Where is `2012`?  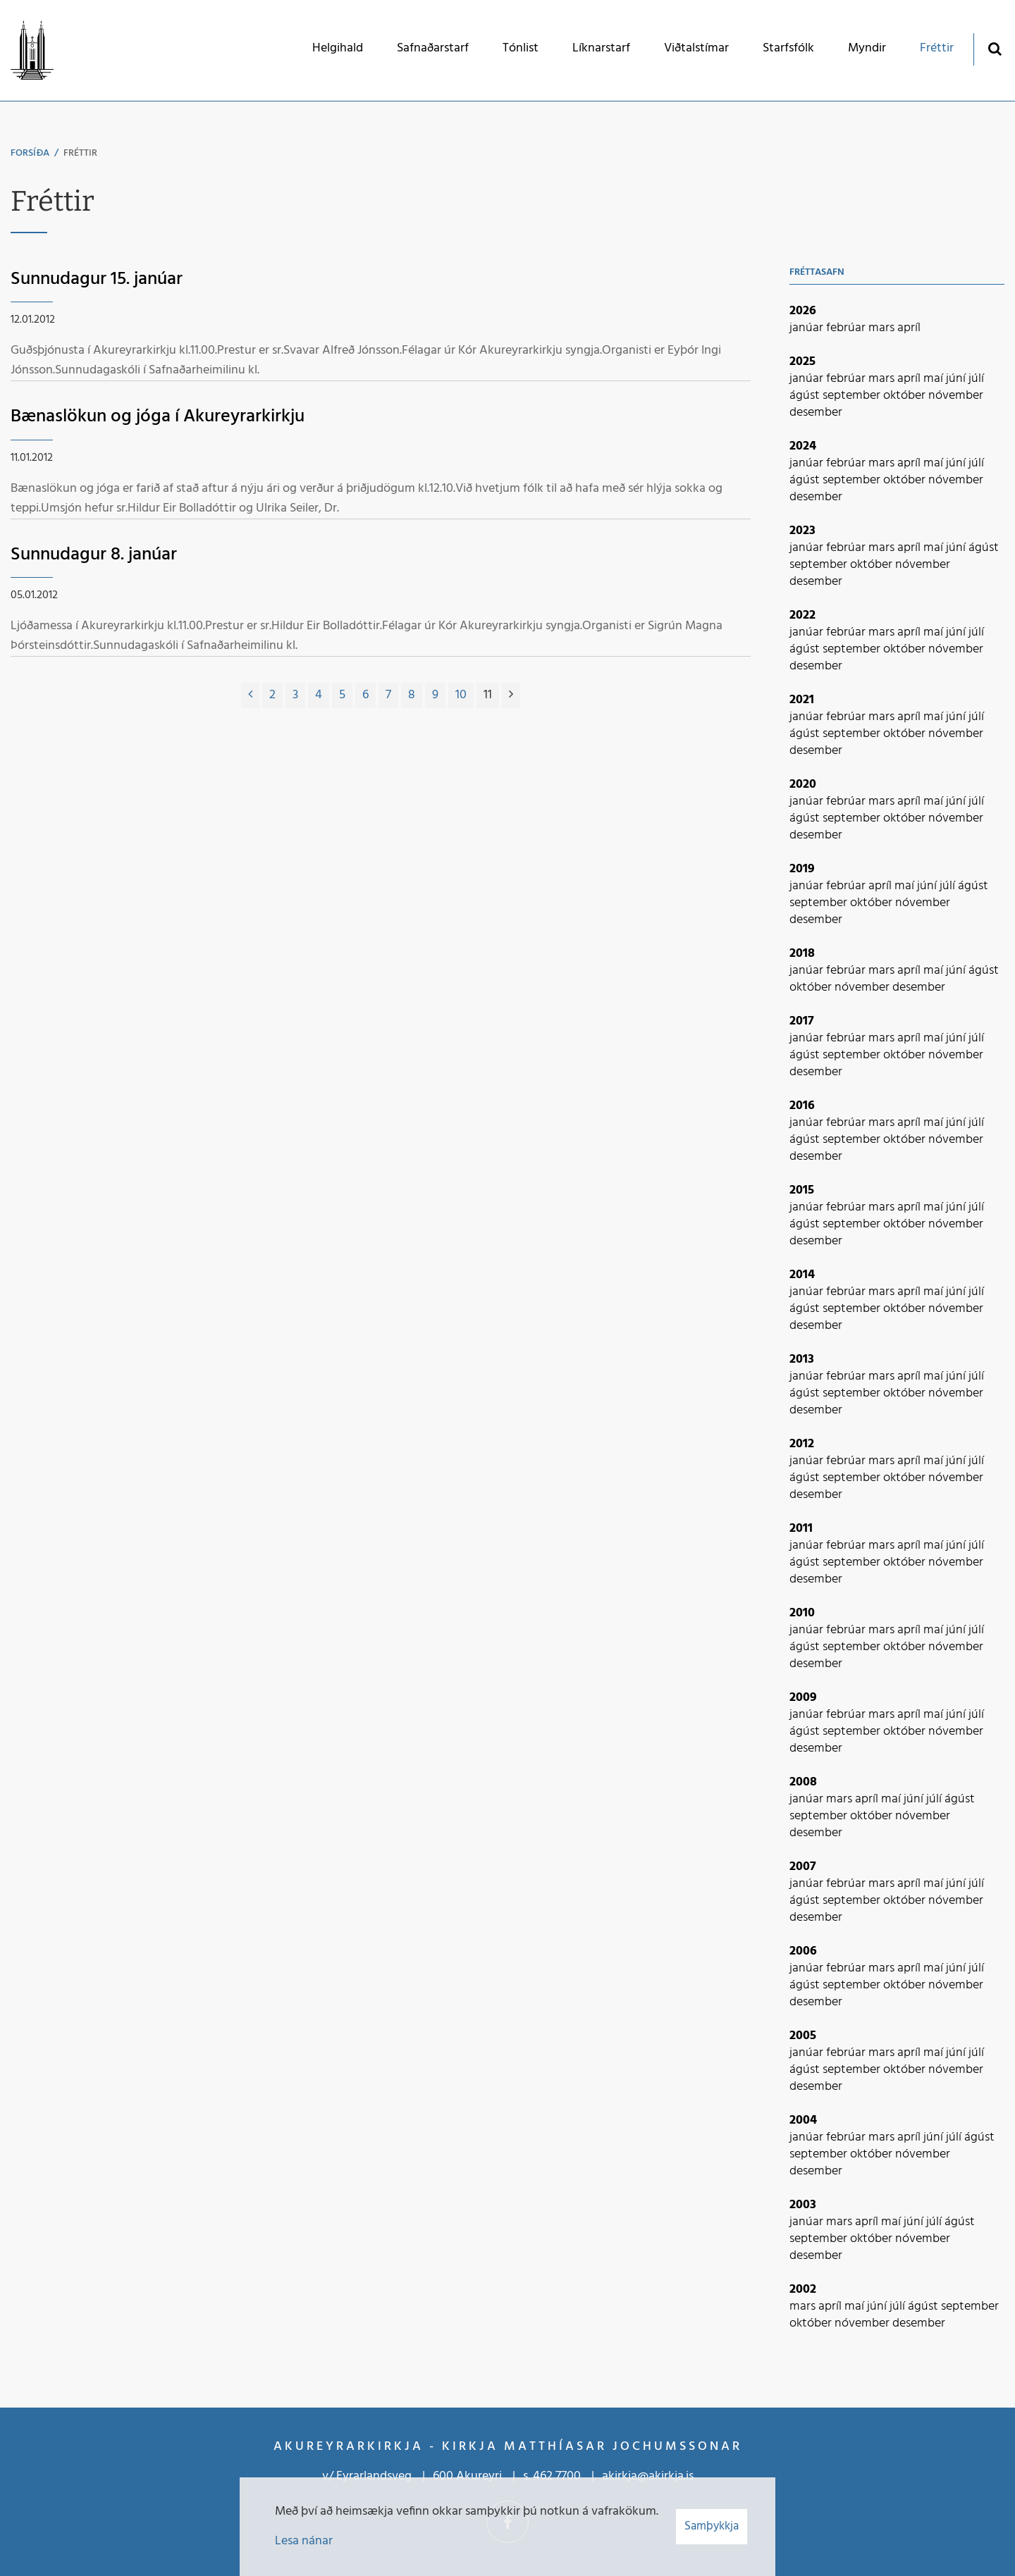
2012 is located at coordinates (801, 1444).